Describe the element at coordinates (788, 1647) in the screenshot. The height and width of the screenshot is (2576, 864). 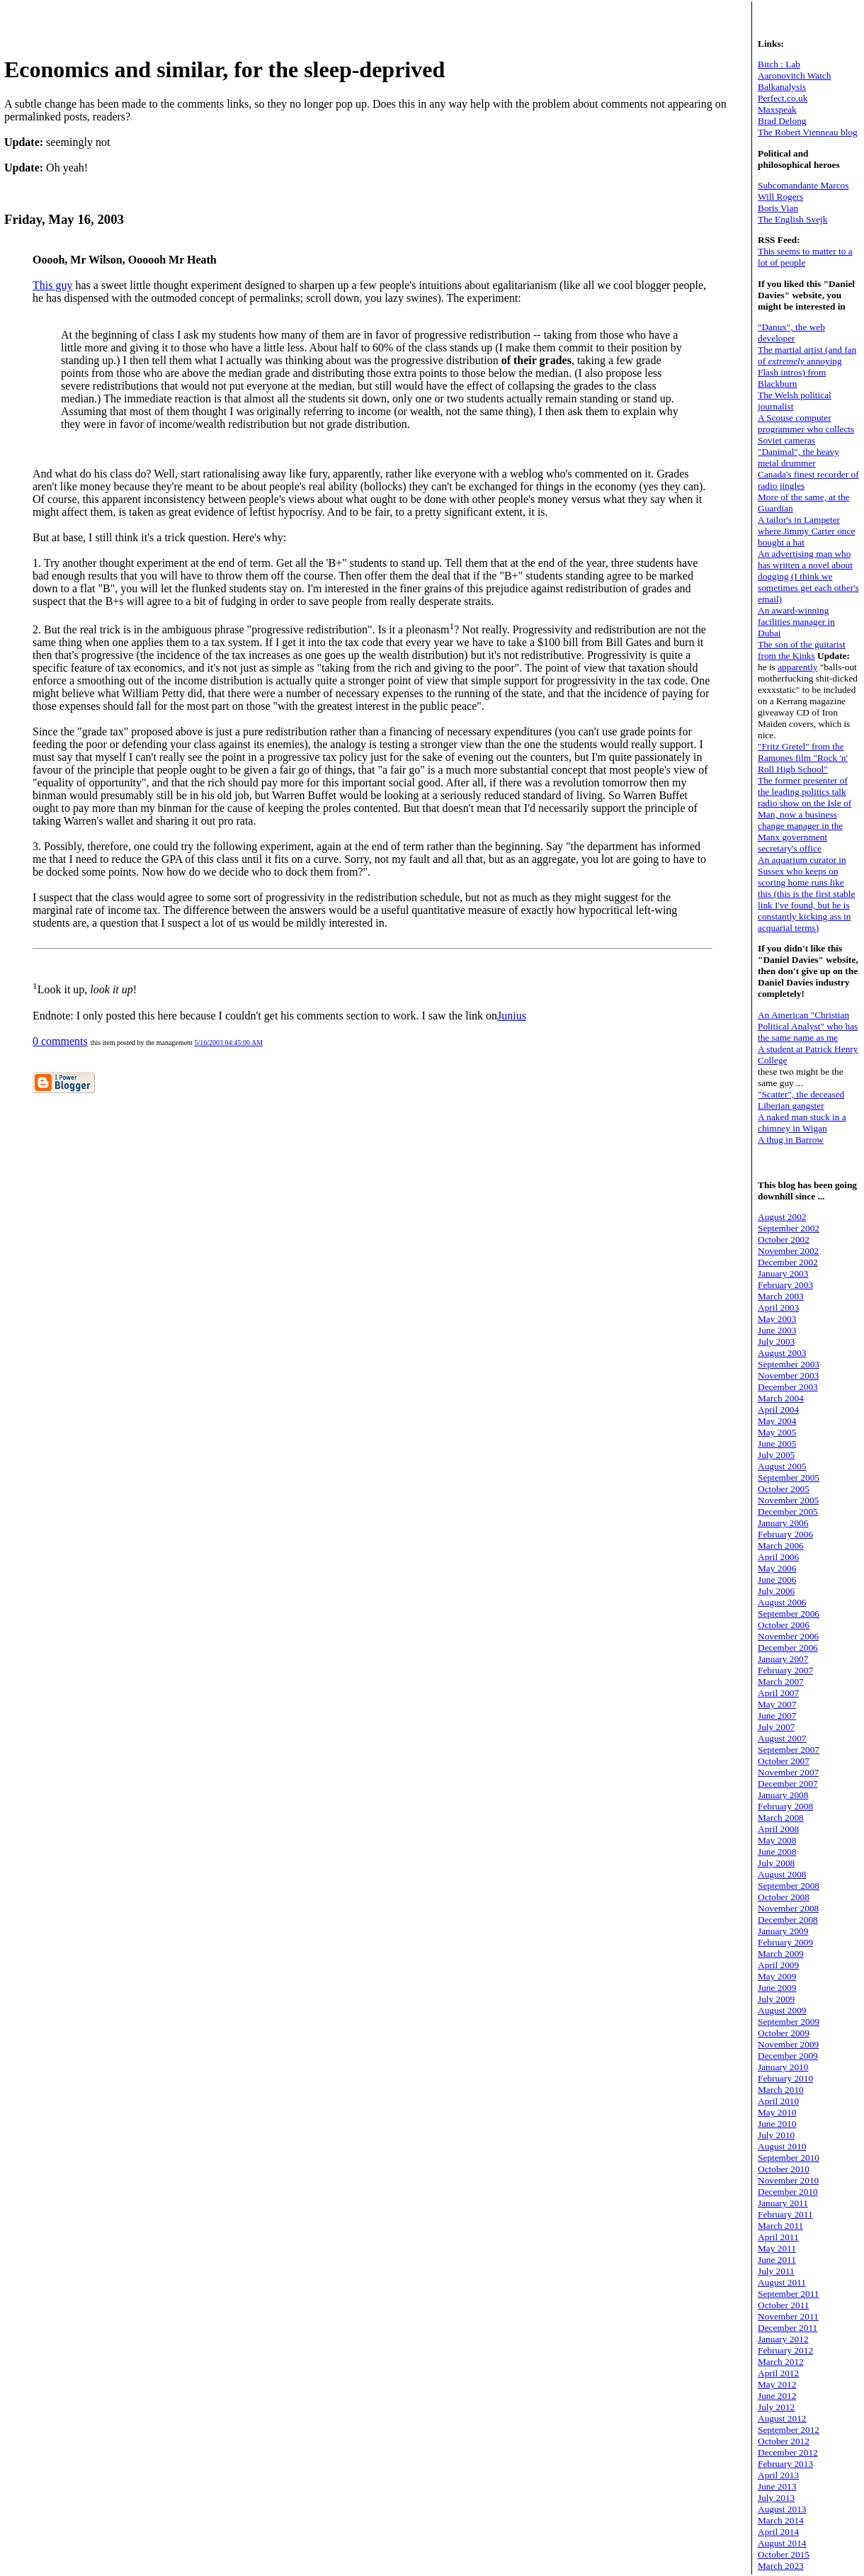
I see `December 2006` at that location.